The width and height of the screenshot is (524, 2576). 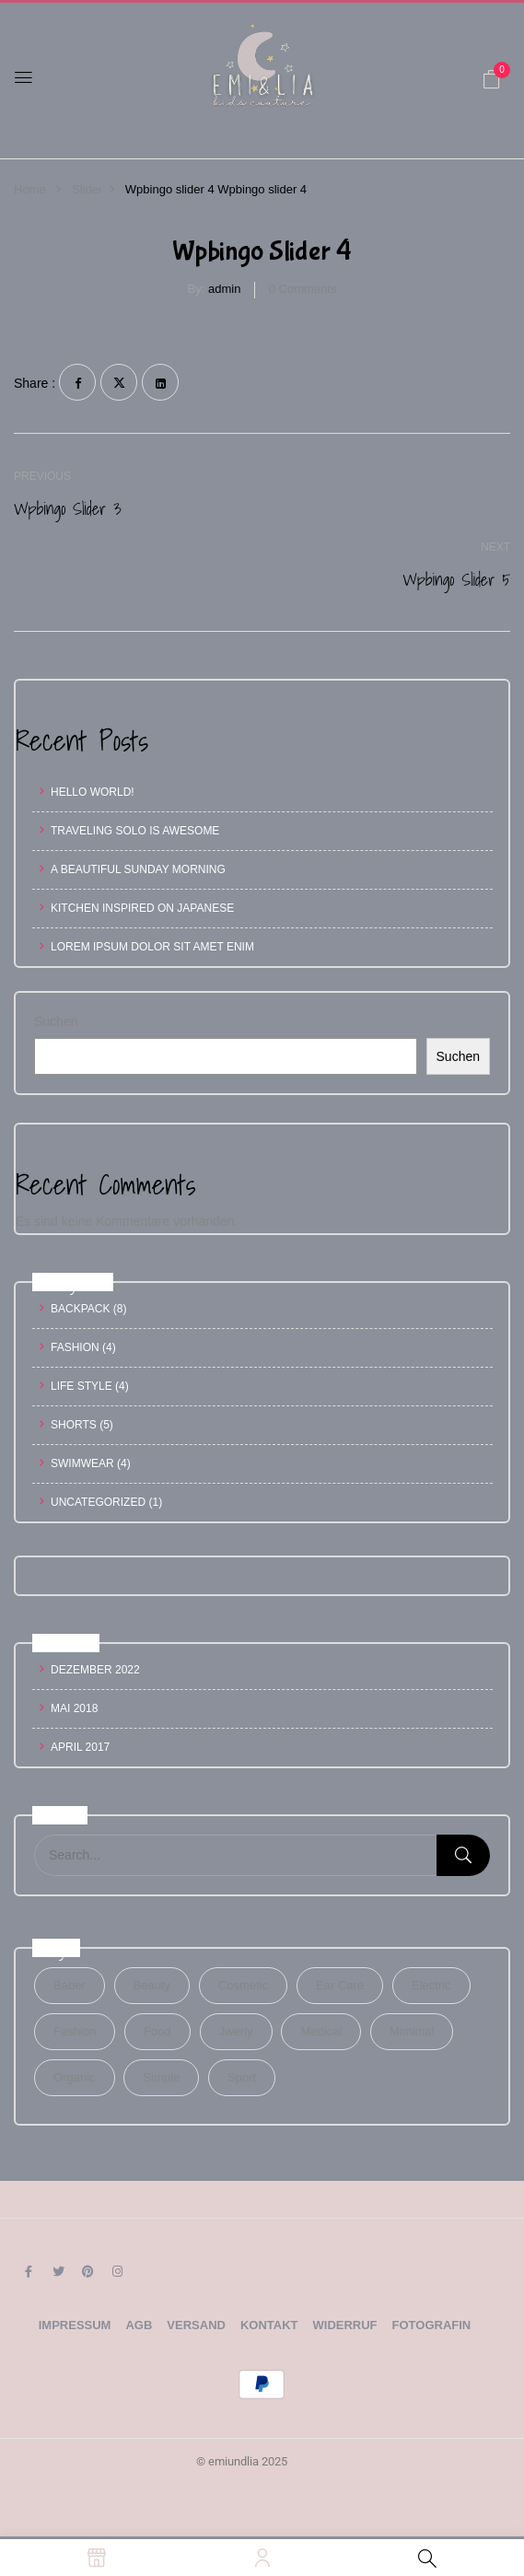 I want to click on [button], so click(x=492, y=79).